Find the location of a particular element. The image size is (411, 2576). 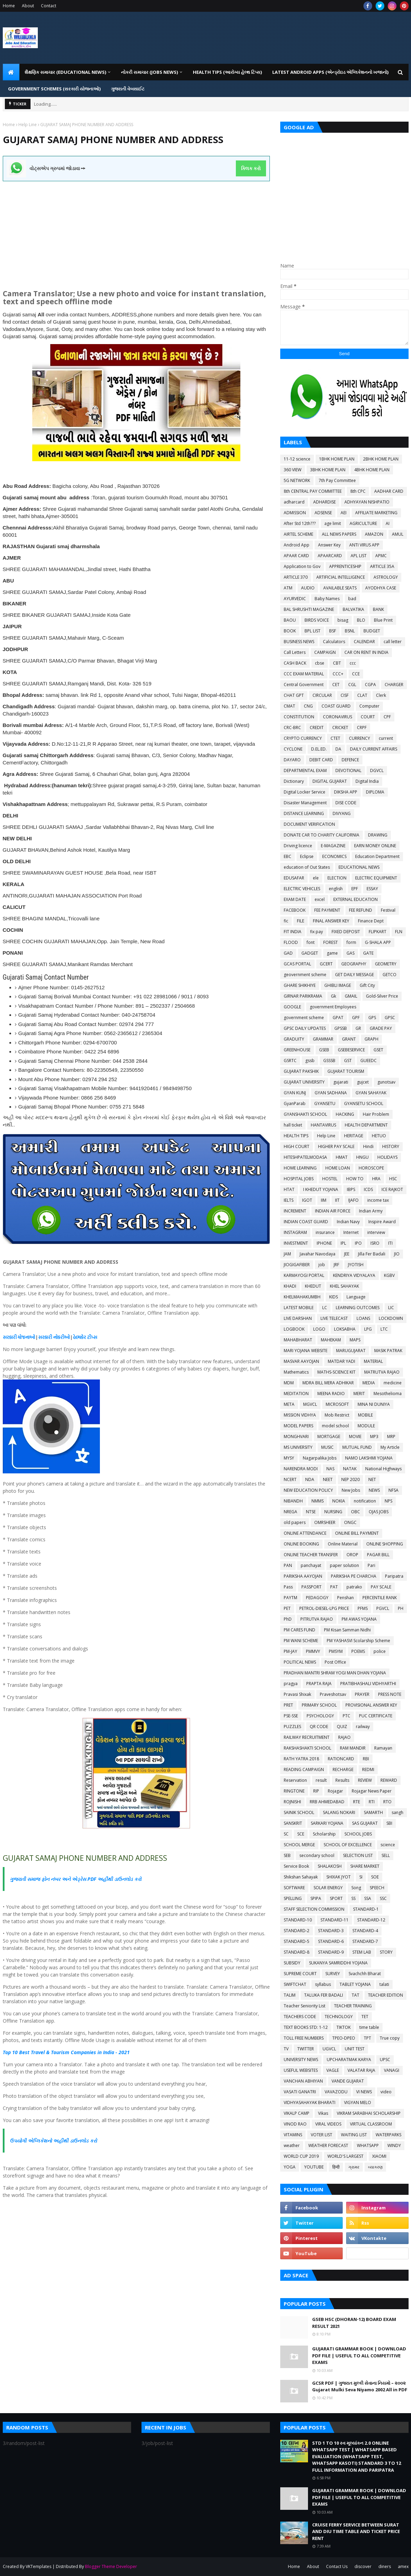

National Highways is located at coordinates (383, 1469).